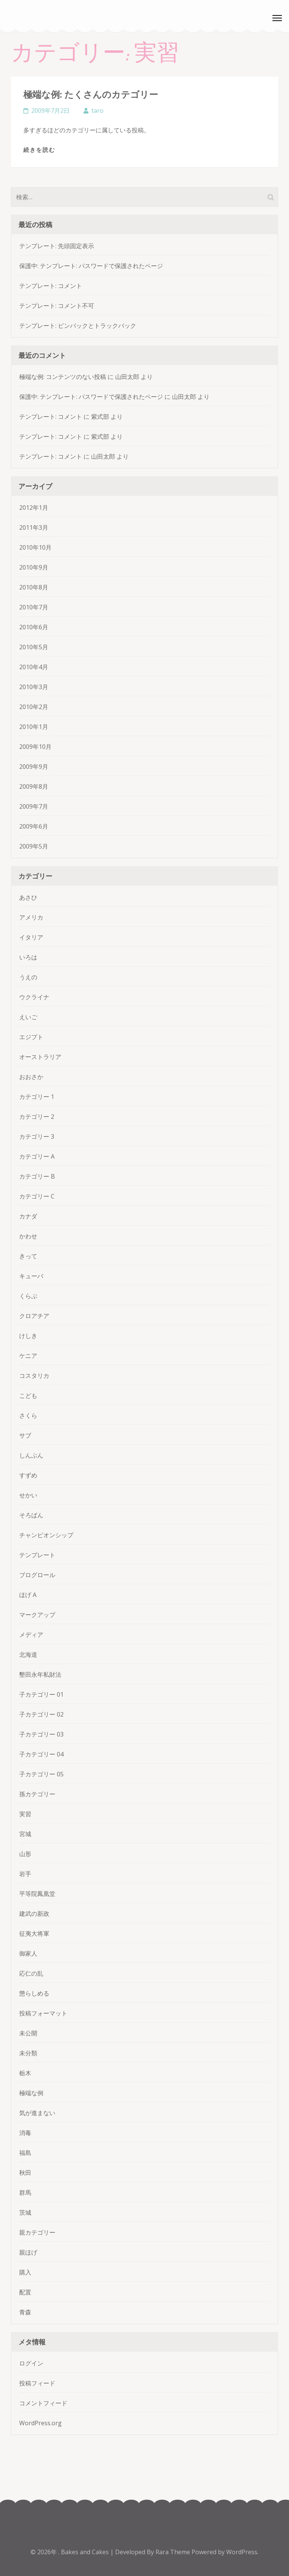  What do you see at coordinates (28, 1654) in the screenshot?
I see `北海道` at bounding box center [28, 1654].